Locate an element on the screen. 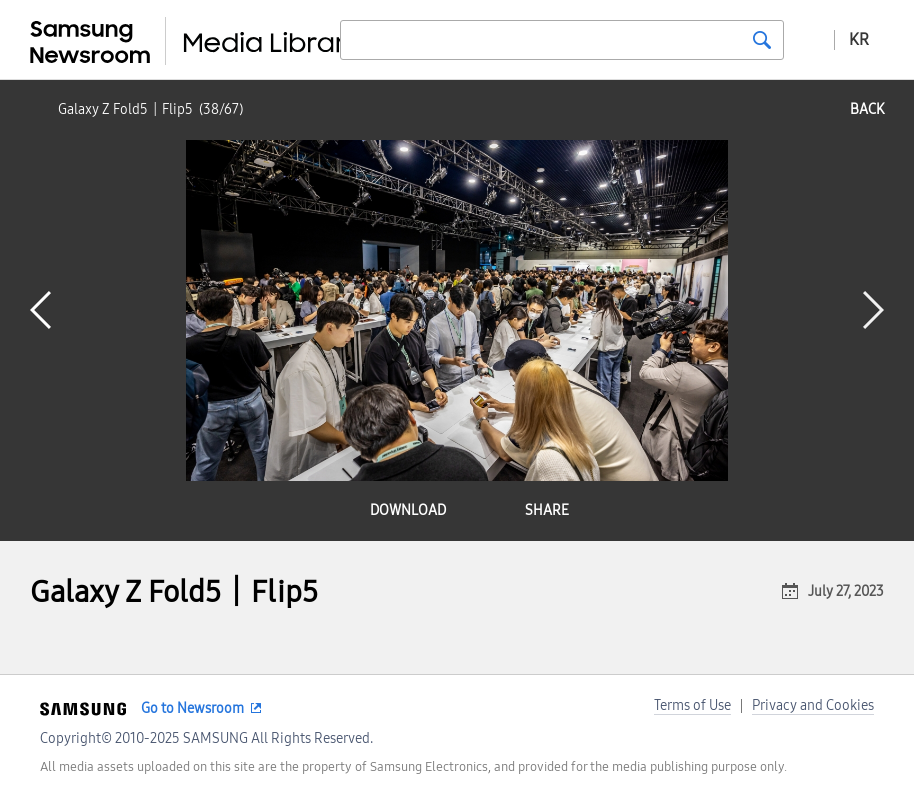 The image size is (914, 800). Go to Newsroom is located at coordinates (192, 708).